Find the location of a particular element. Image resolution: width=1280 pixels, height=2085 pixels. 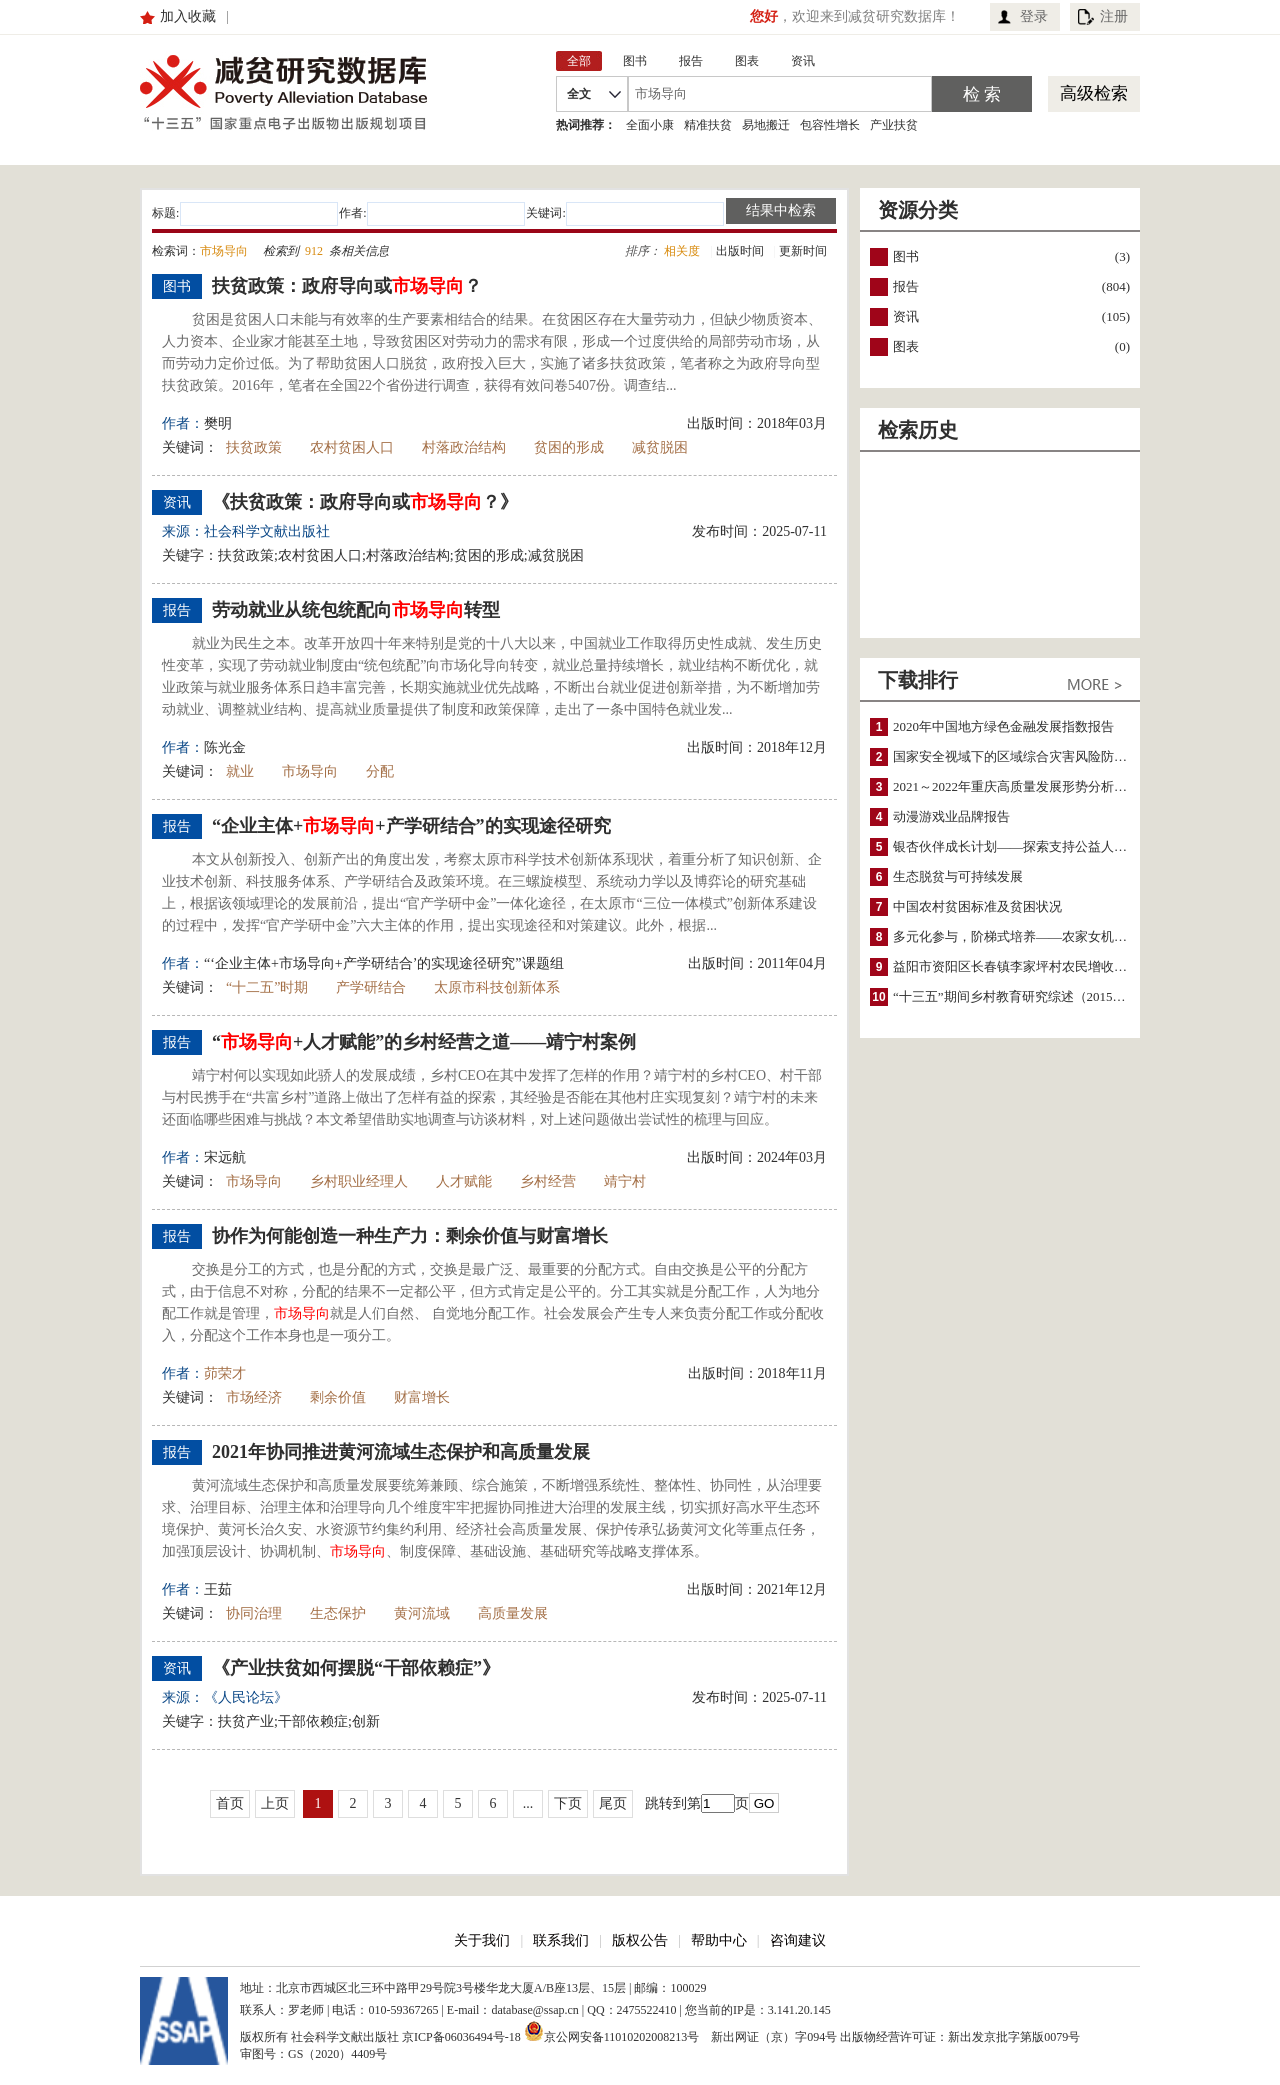

多元化参与，阶梯式培养——农家女机构农村妇女参政项目介绍 is located at coordinates (1075, 936).